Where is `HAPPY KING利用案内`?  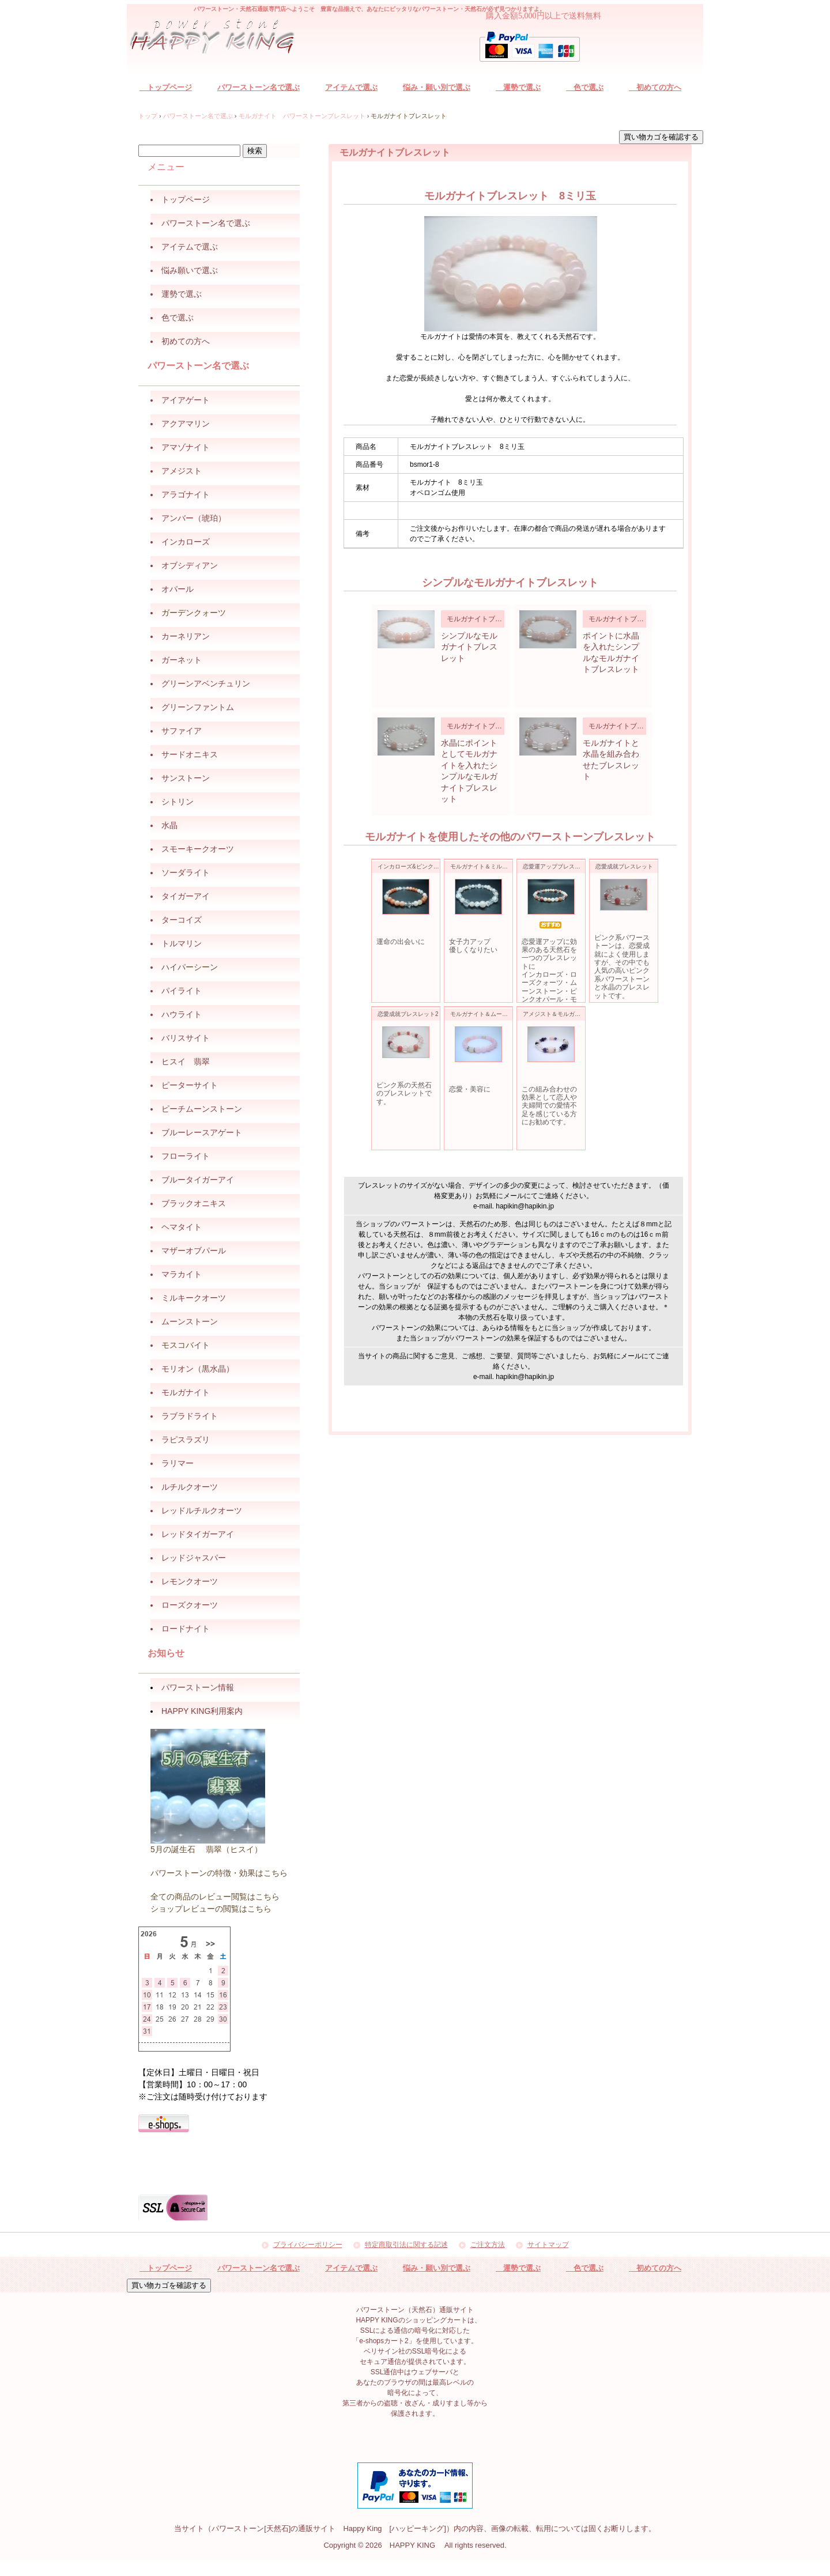
HAPPY KING利用案内 is located at coordinates (202, 1711).